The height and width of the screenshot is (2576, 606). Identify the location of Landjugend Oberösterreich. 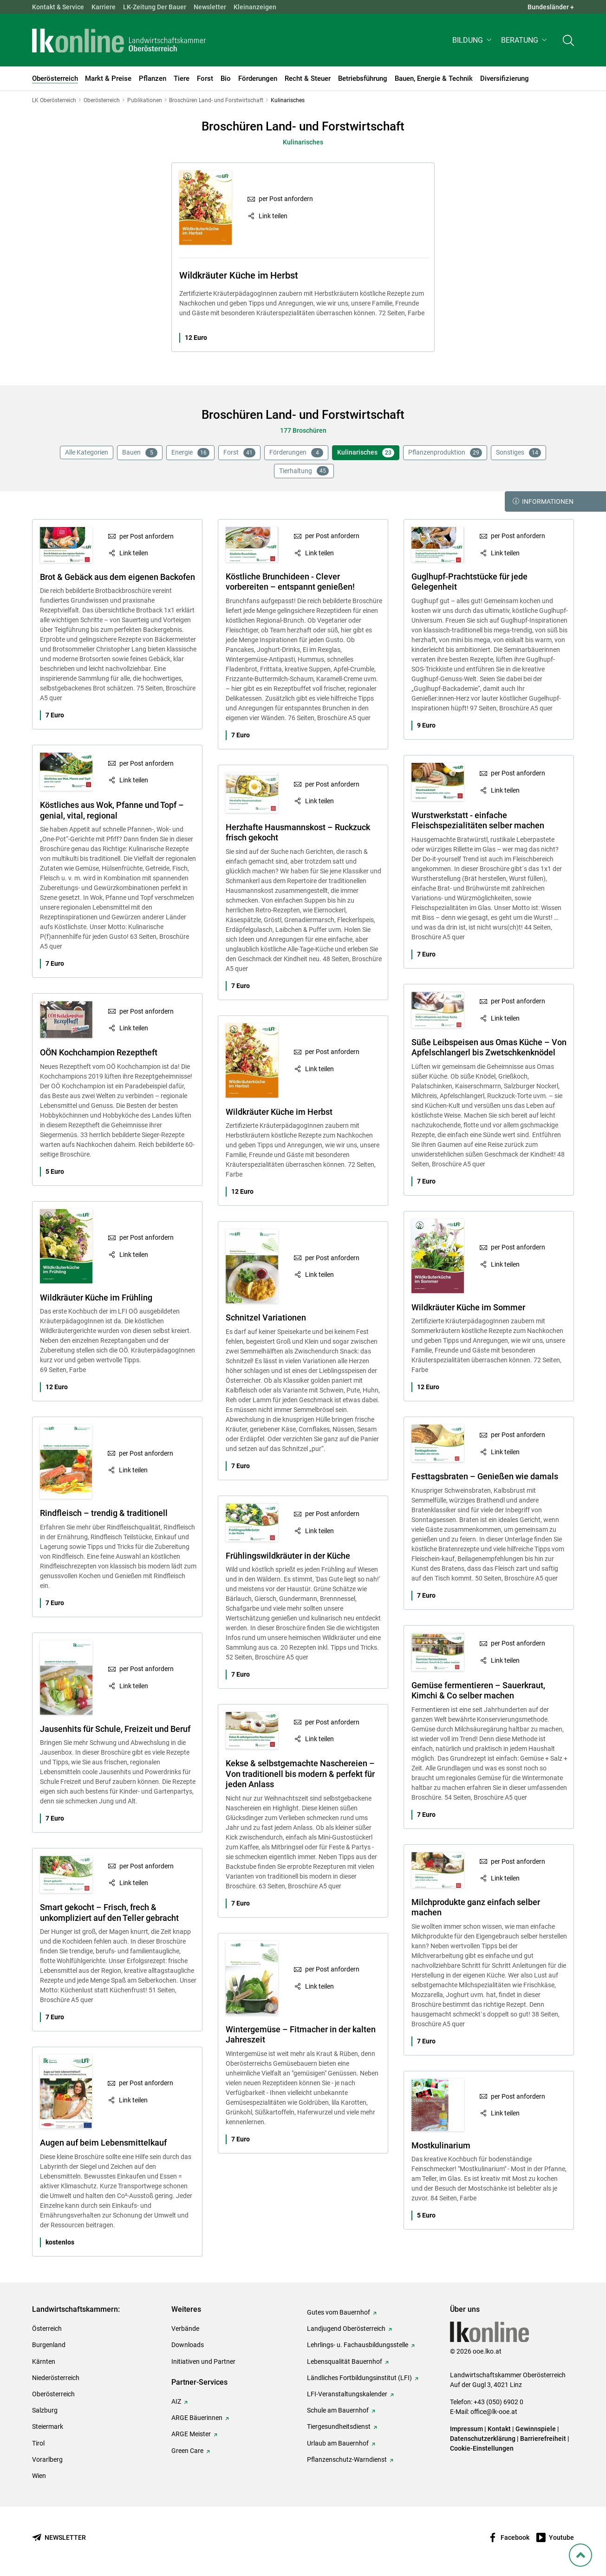
(346, 2328).